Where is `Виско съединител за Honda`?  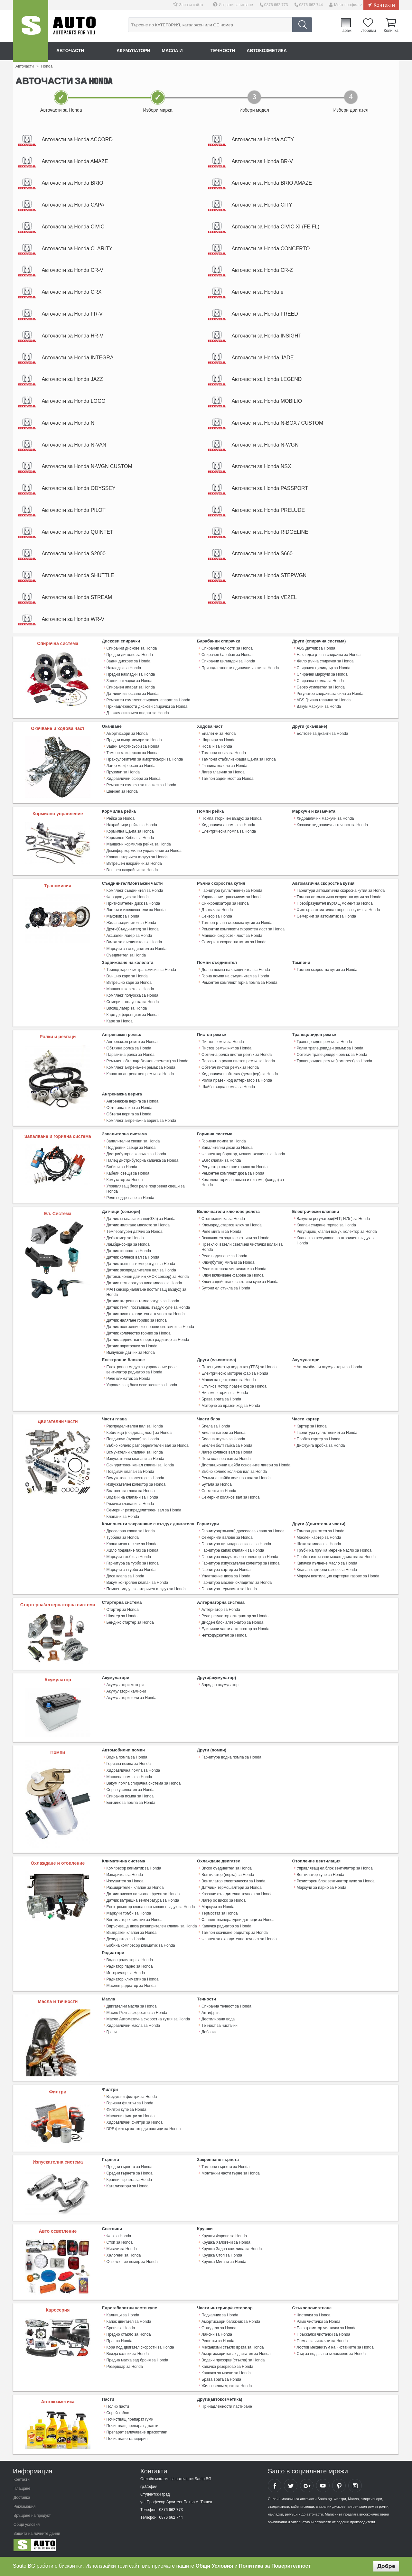 Виско съединител за Honda is located at coordinates (226, 1868).